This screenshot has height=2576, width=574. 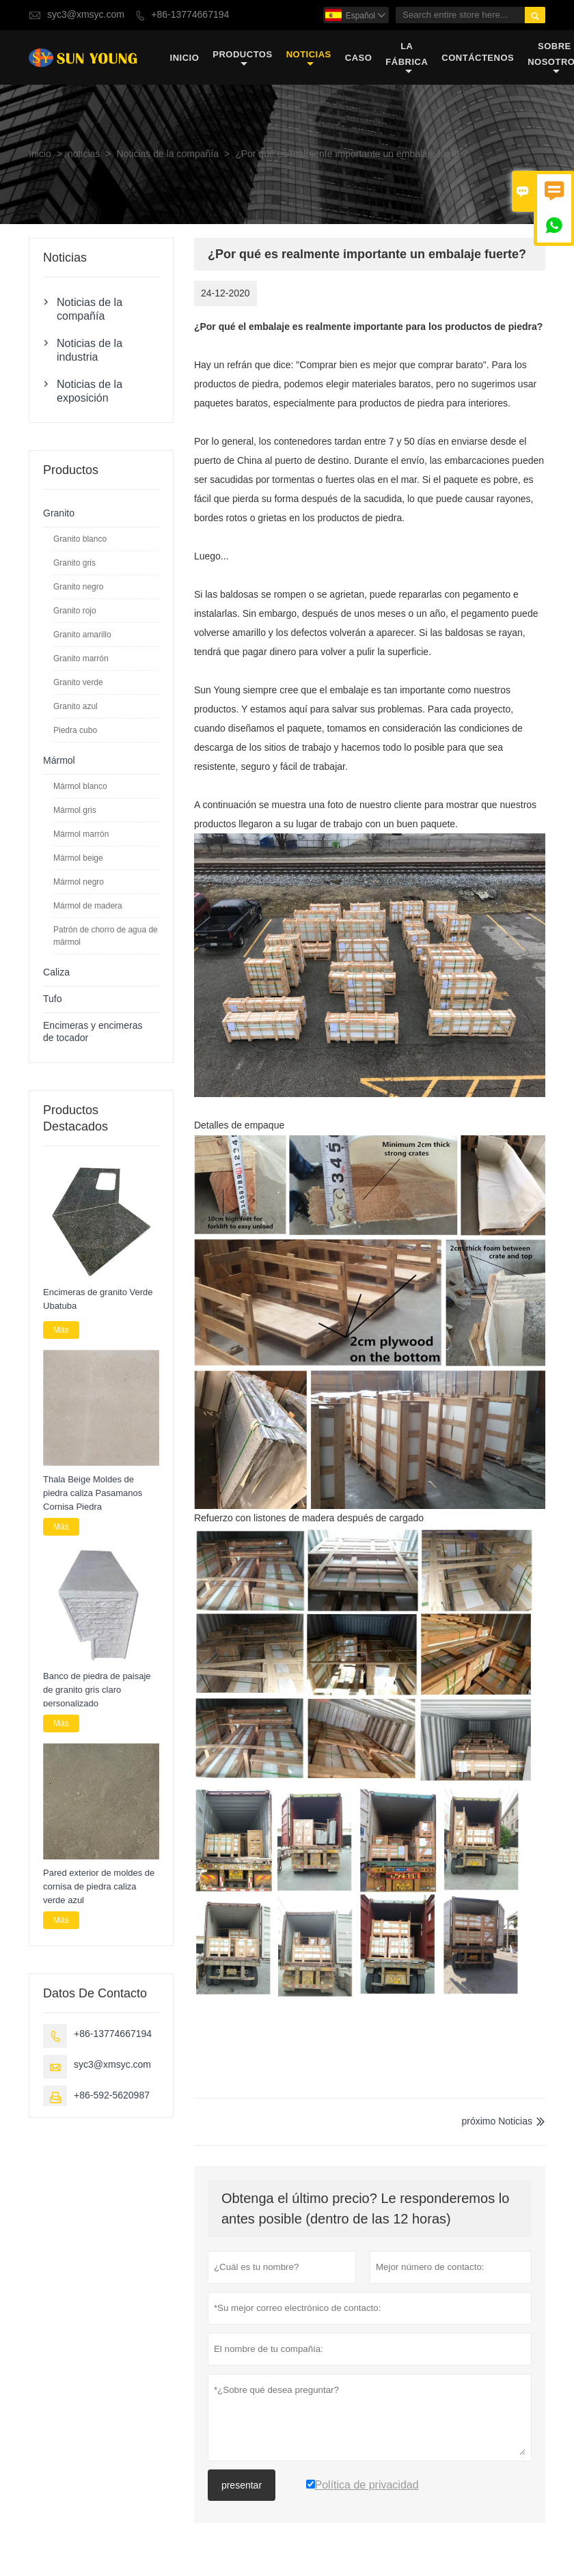 What do you see at coordinates (497, 2121) in the screenshot?
I see `próximo Noticias` at bounding box center [497, 2121].